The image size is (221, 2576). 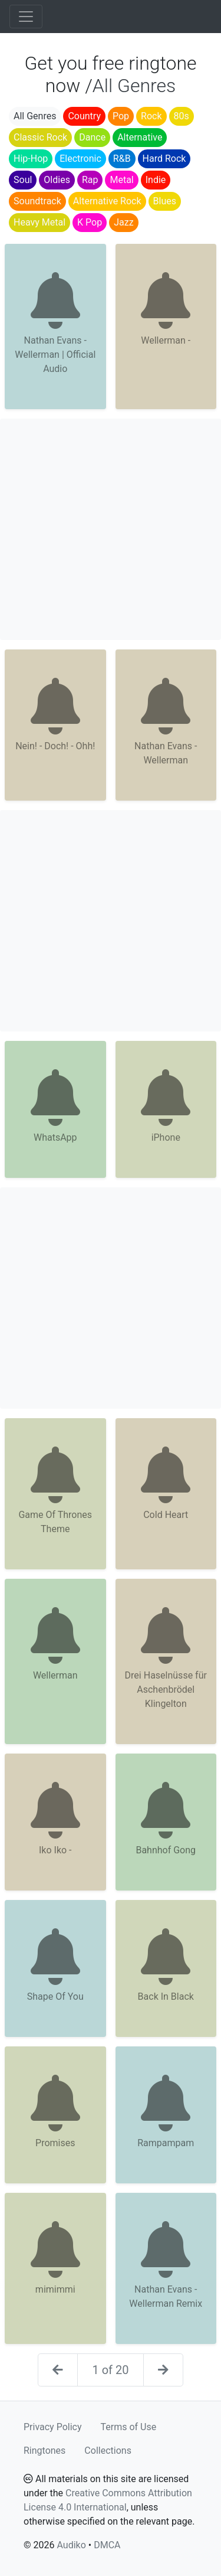 I want to click on R&B, so click(x=122, y=158).